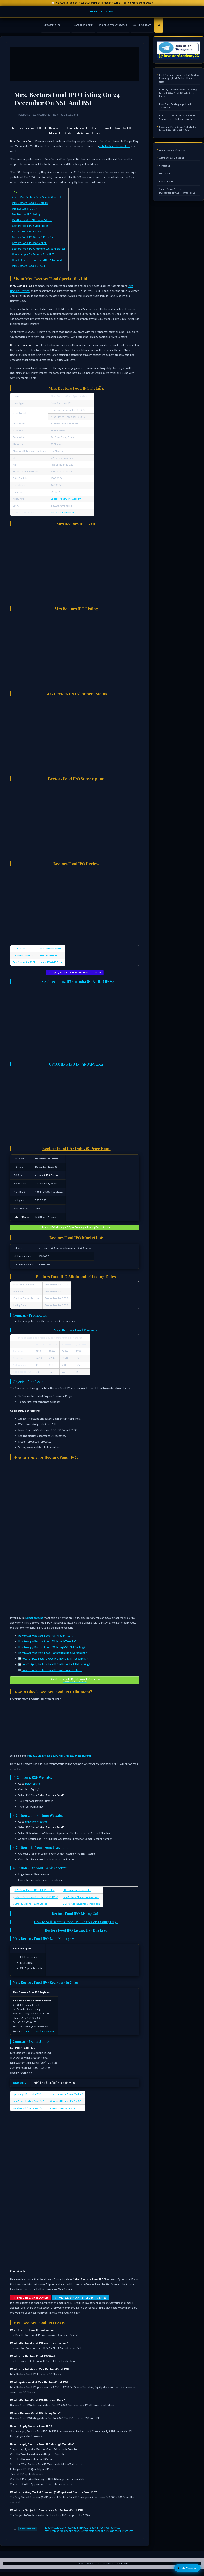  I want to click on https://www.linkintime.co.in/, so click(39, 2033).